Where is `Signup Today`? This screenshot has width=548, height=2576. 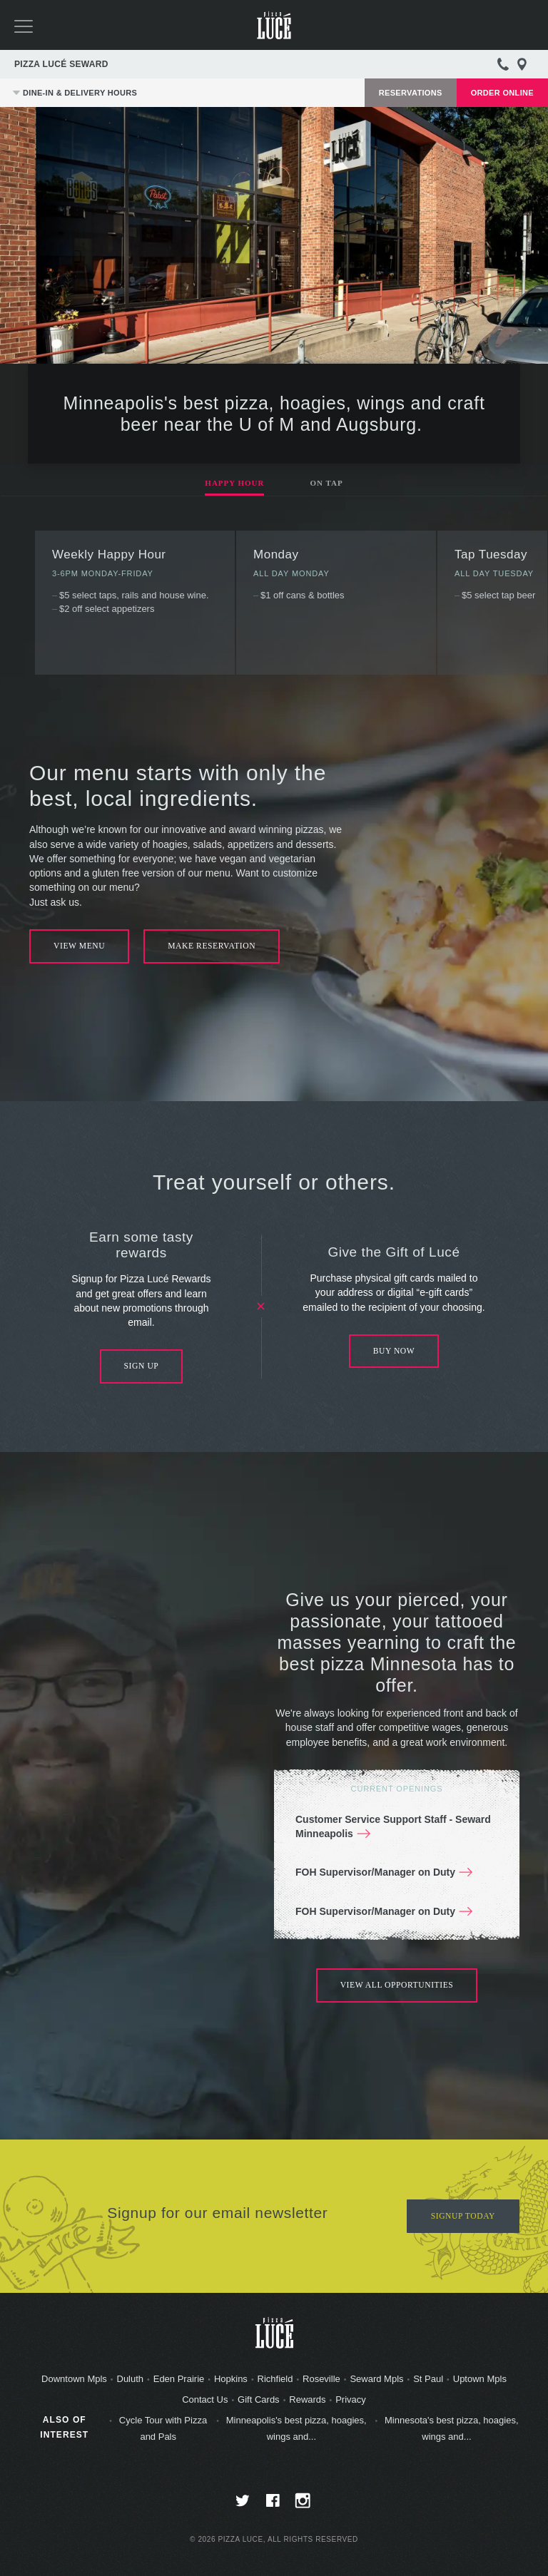
Signup Today is located at coordinates (461, 2217).